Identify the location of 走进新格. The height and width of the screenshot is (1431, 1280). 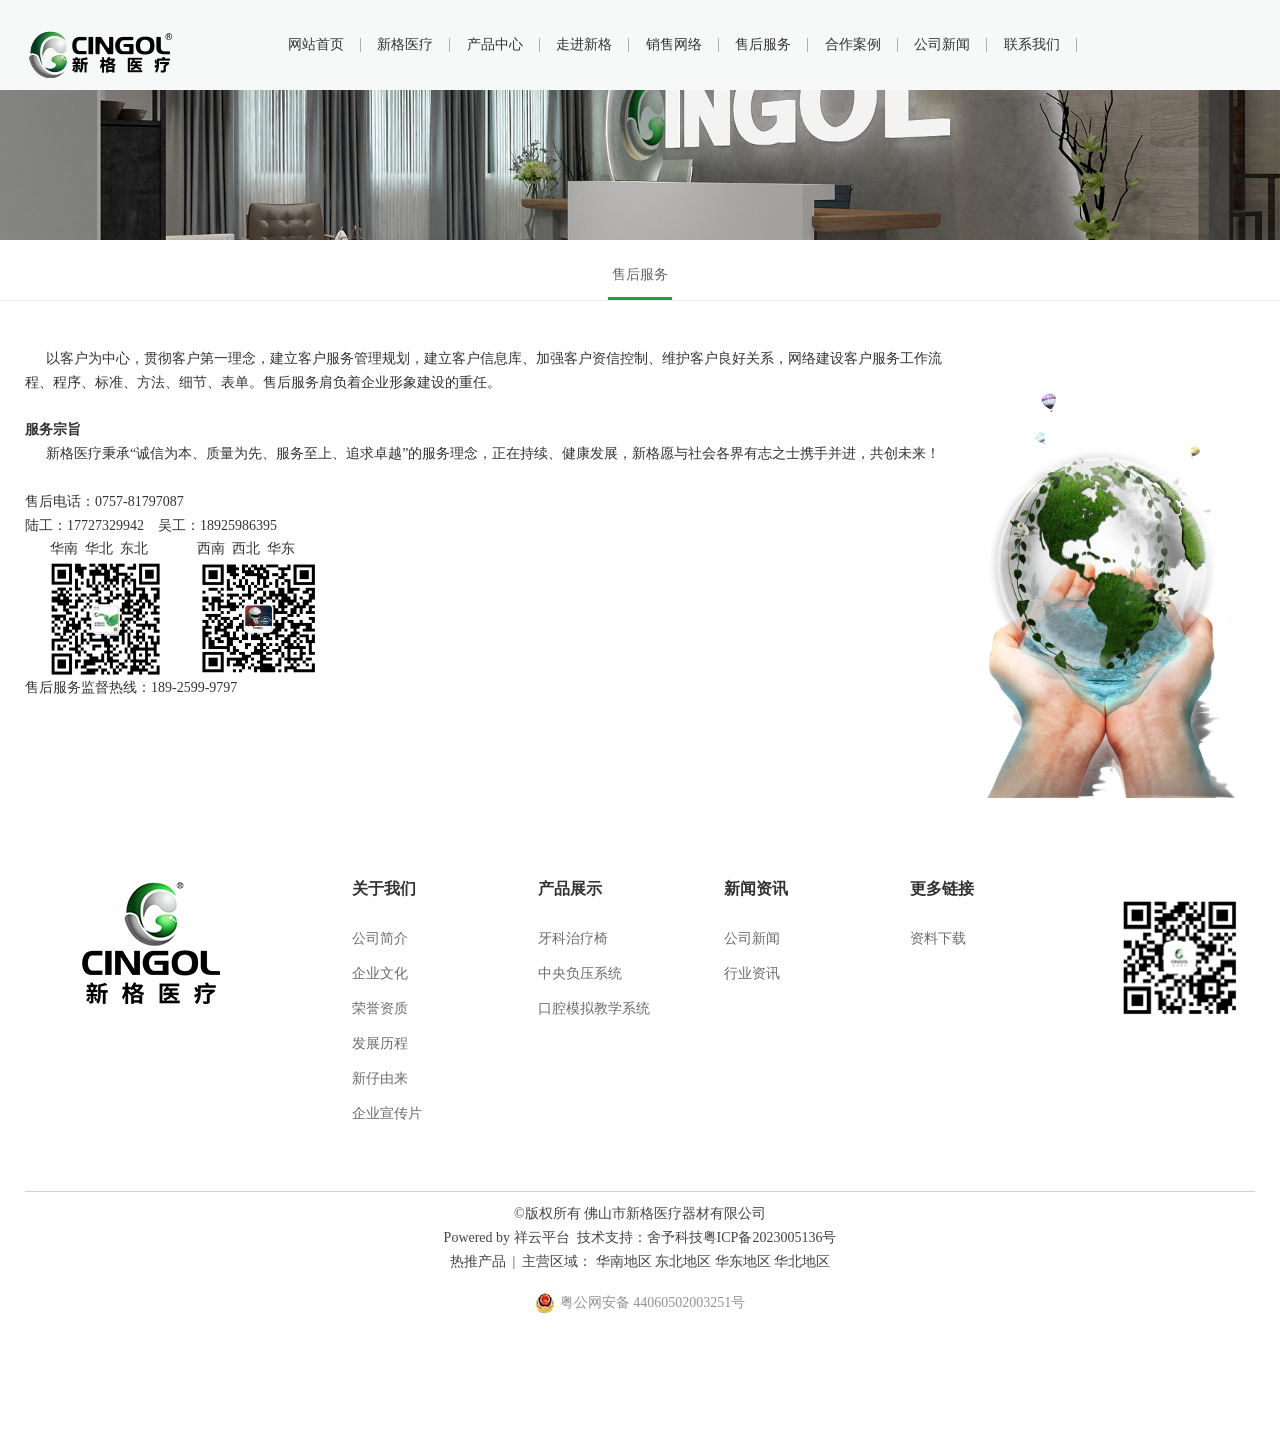
(584, 44).